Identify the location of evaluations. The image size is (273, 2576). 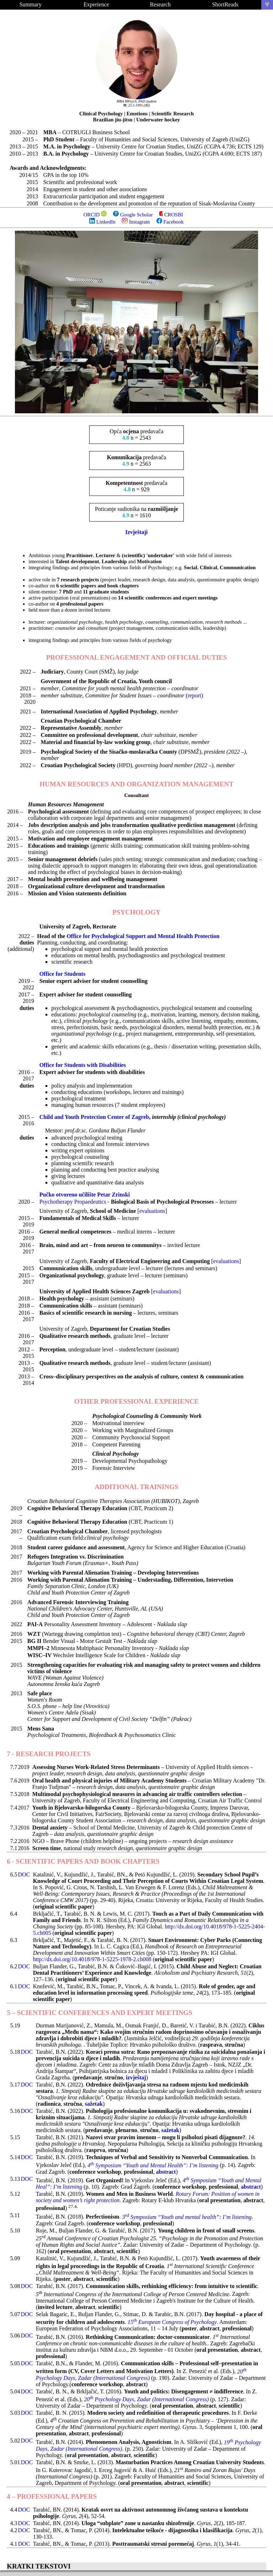
(152, 1211).